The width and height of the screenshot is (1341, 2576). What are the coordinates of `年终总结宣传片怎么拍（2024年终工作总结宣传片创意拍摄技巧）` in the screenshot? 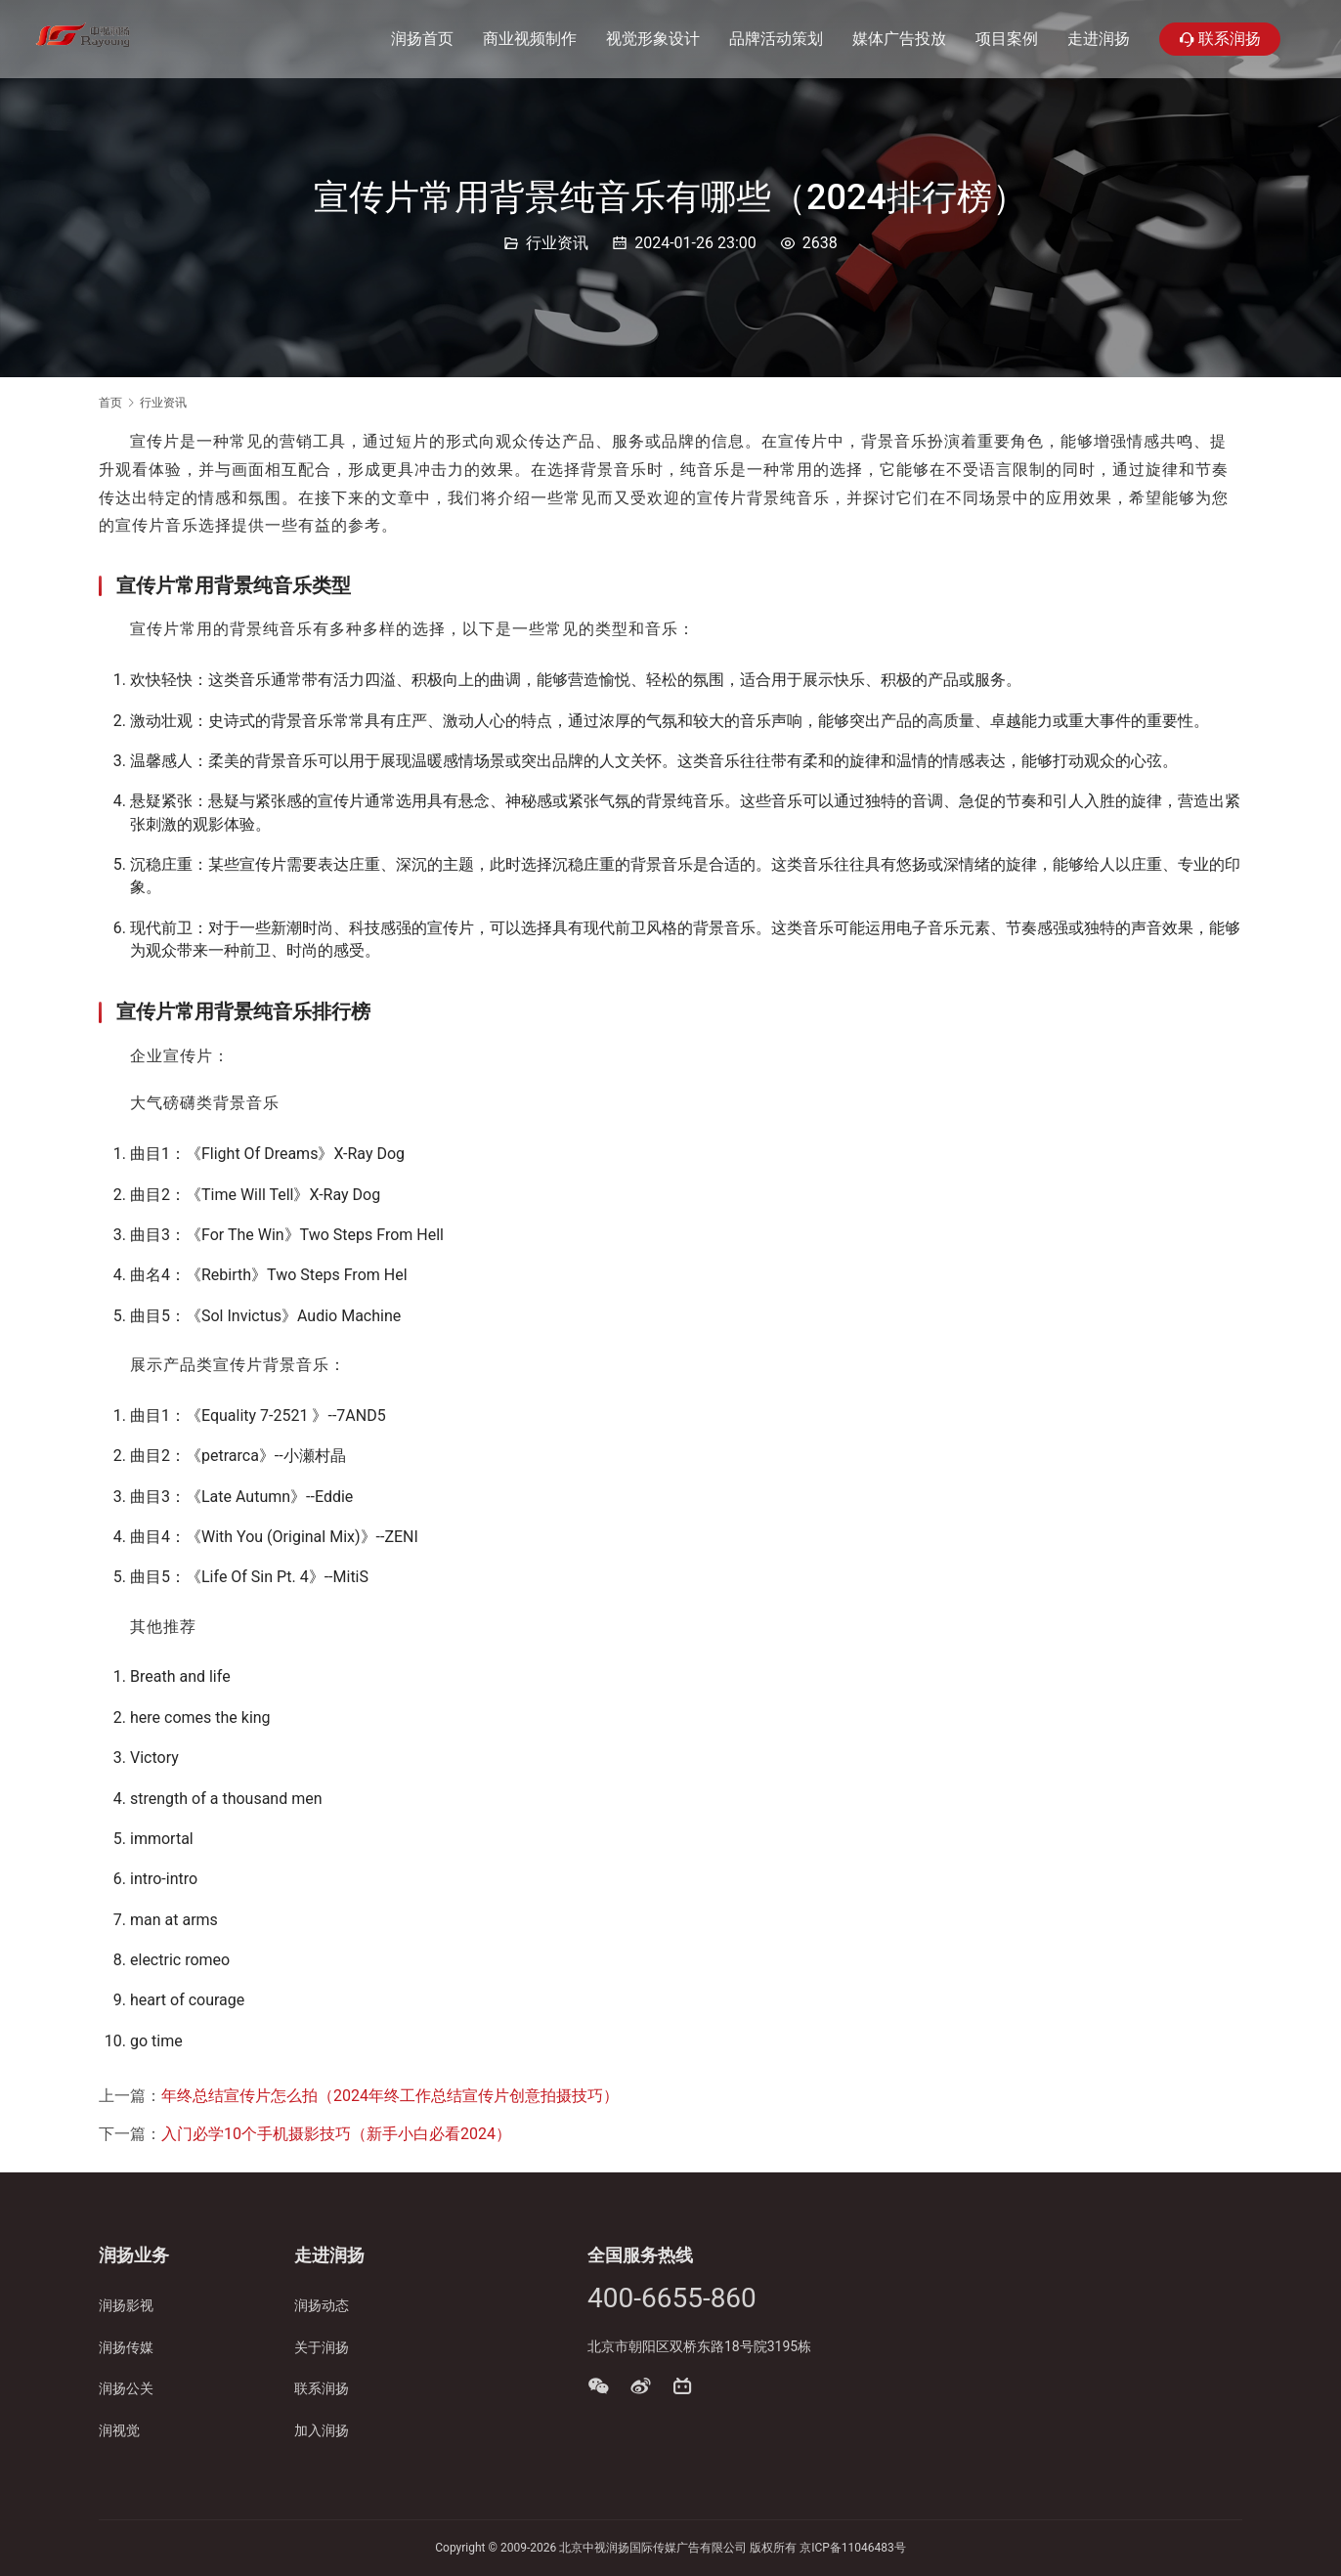 It's located at (390, 2095).